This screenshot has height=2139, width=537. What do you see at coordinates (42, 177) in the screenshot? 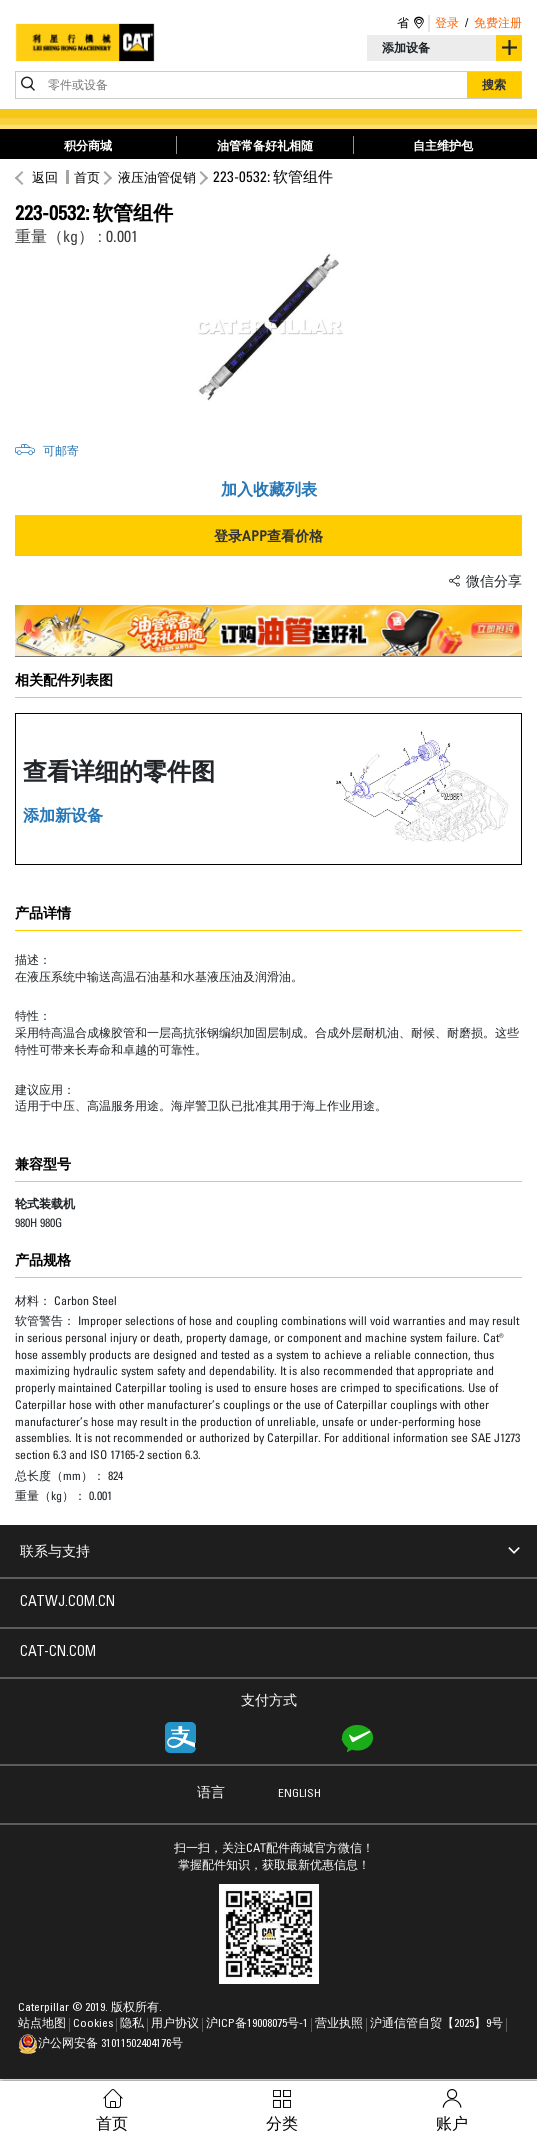
I see `返回` at bounding box center [42, 177].